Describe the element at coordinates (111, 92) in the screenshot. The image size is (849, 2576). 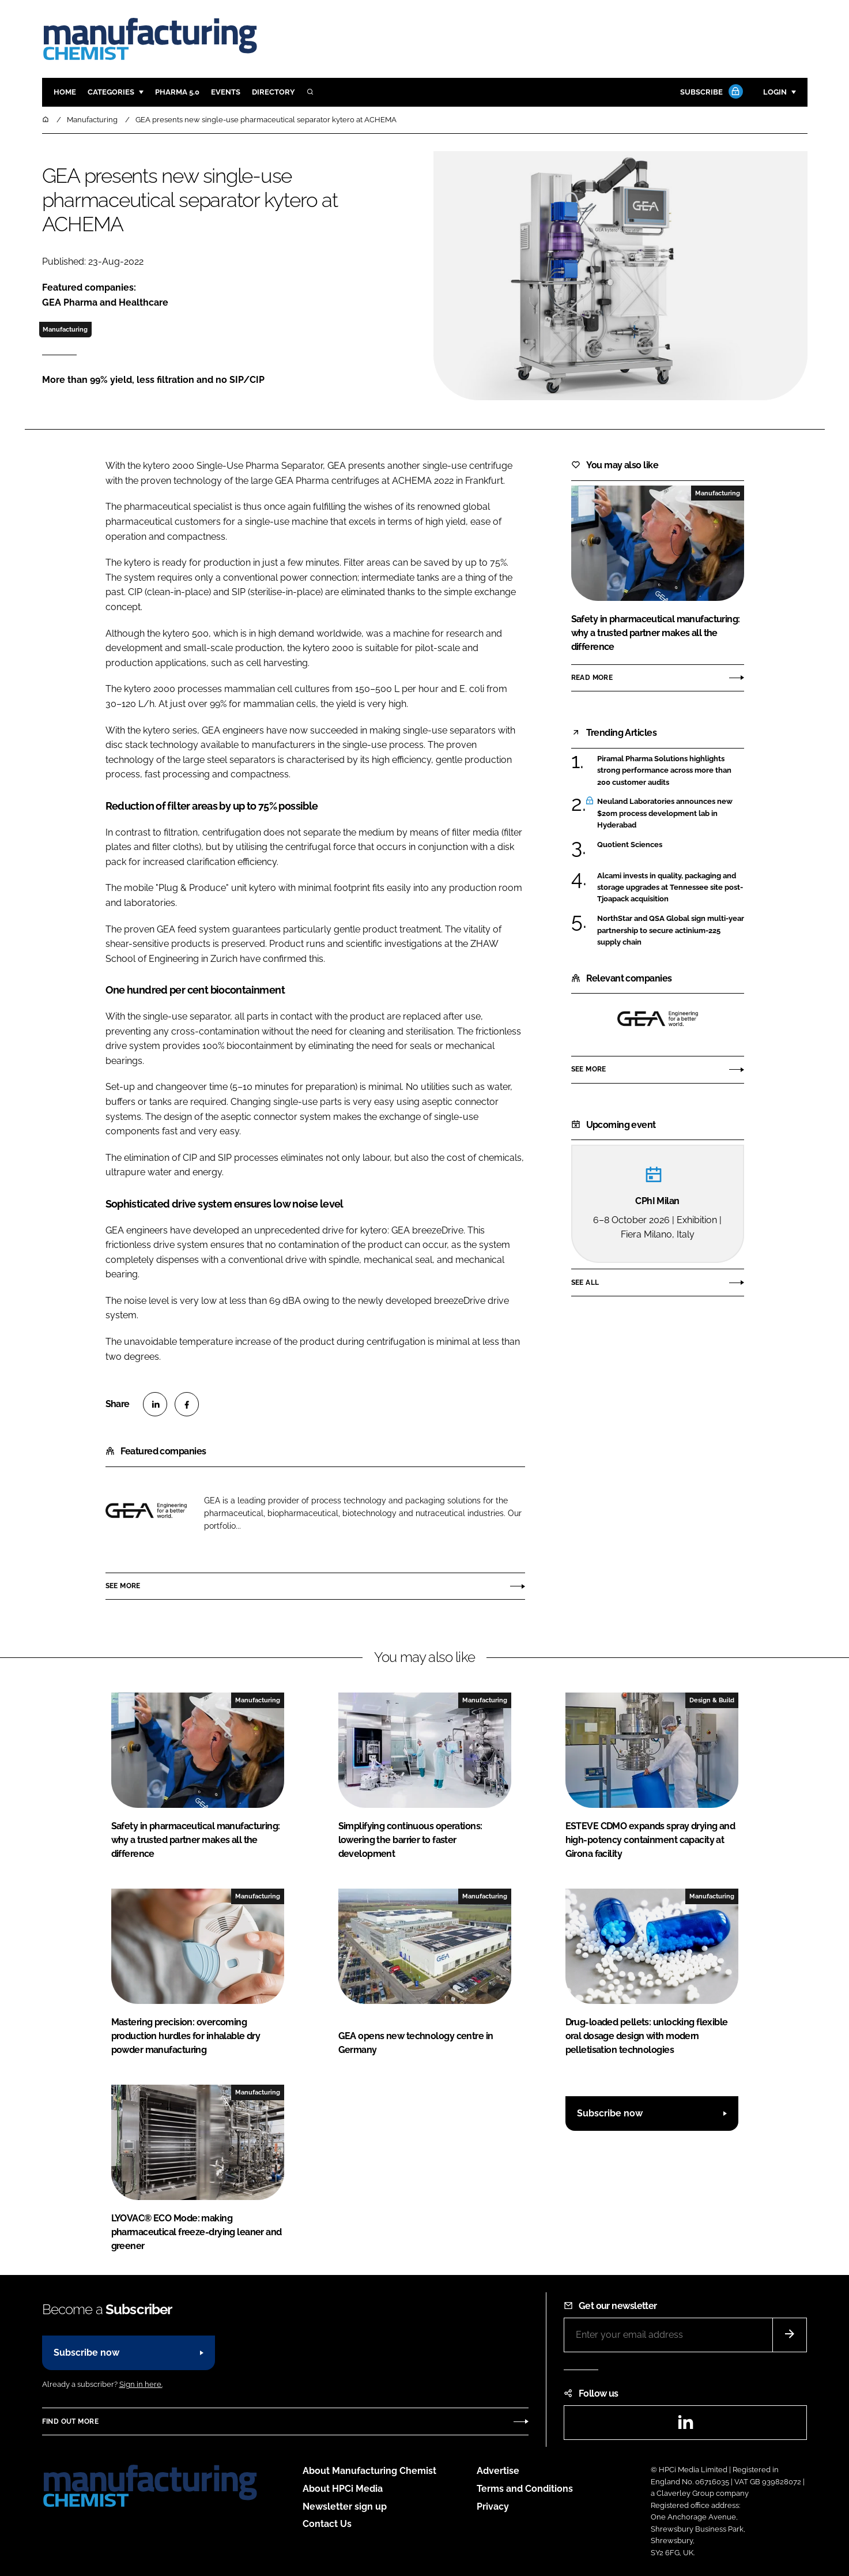
I see `Categories` at that location.